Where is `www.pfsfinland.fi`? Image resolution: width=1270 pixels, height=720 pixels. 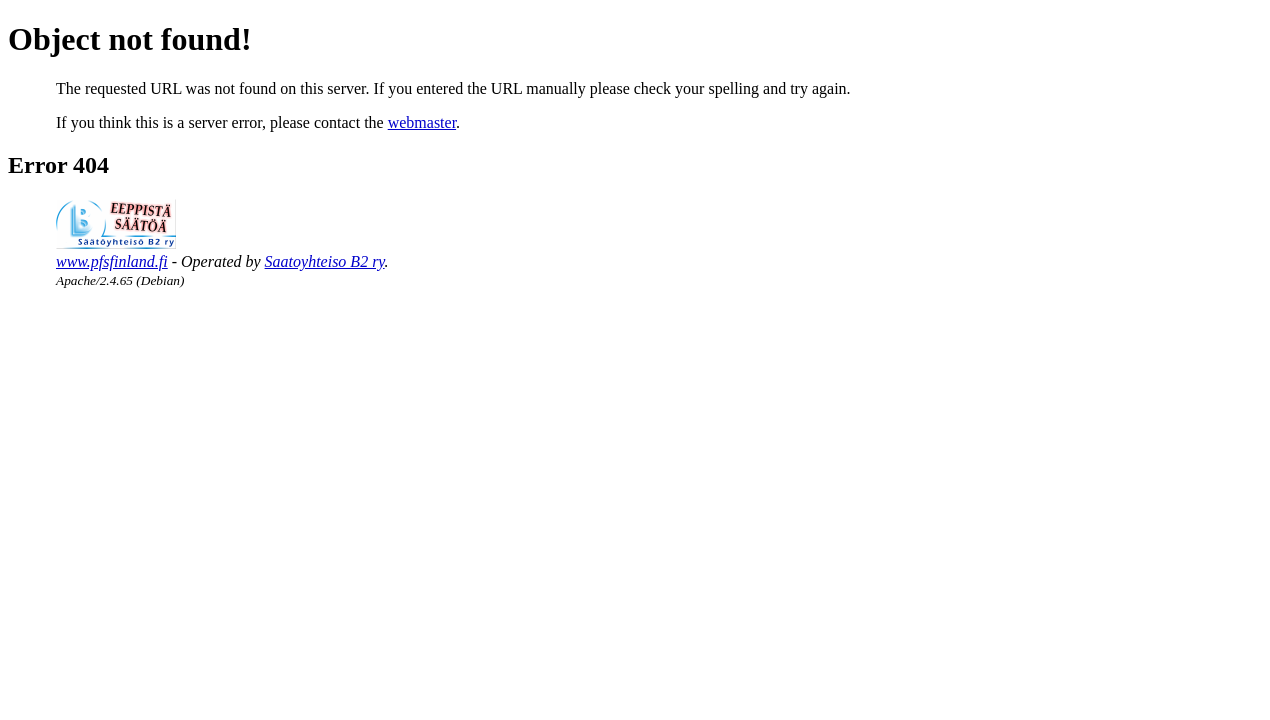
www.pfsfinland.fi is located at coordinates (112, 261).